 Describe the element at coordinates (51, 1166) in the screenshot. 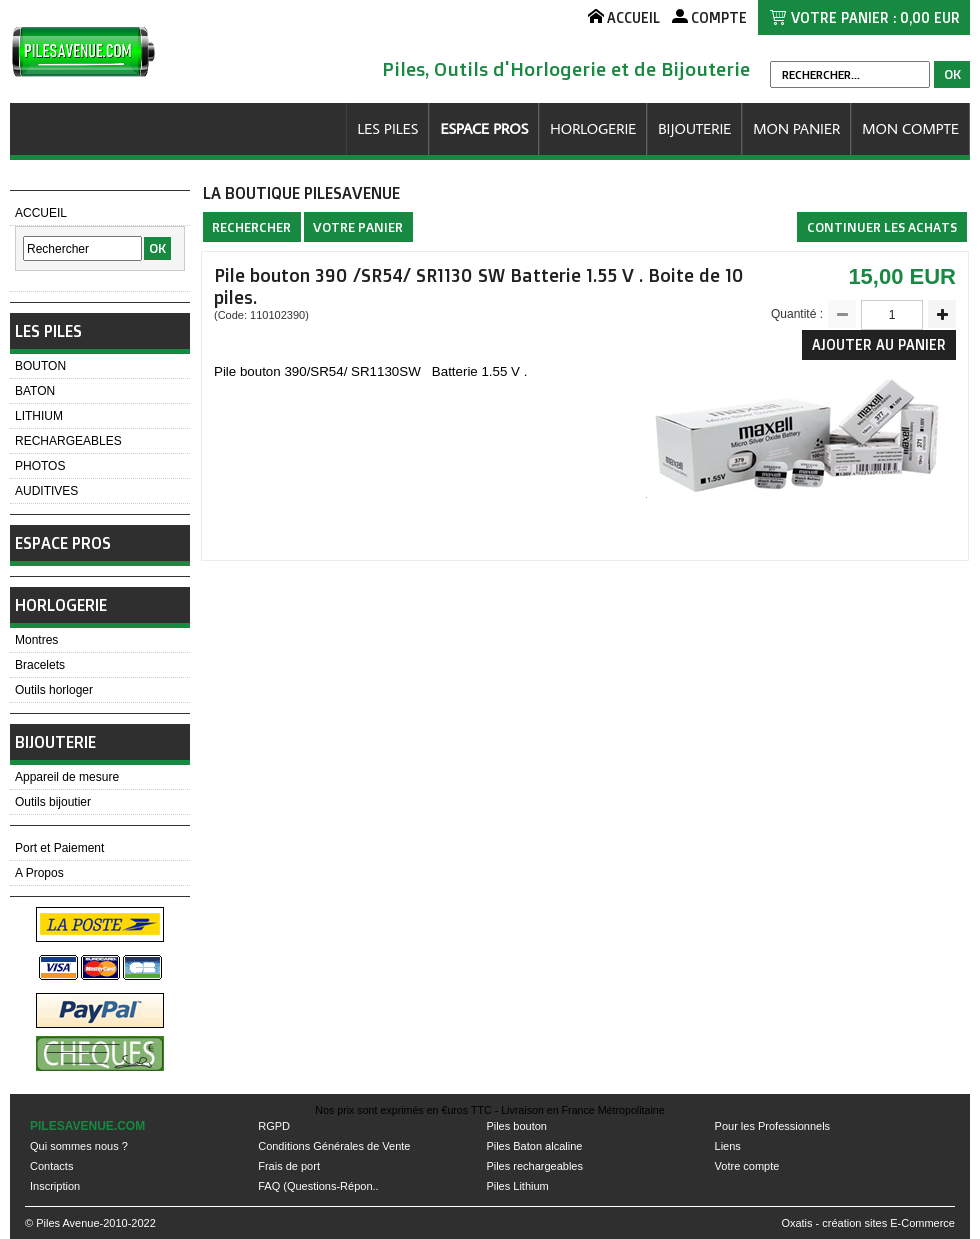

I see `Contacts` at that location.